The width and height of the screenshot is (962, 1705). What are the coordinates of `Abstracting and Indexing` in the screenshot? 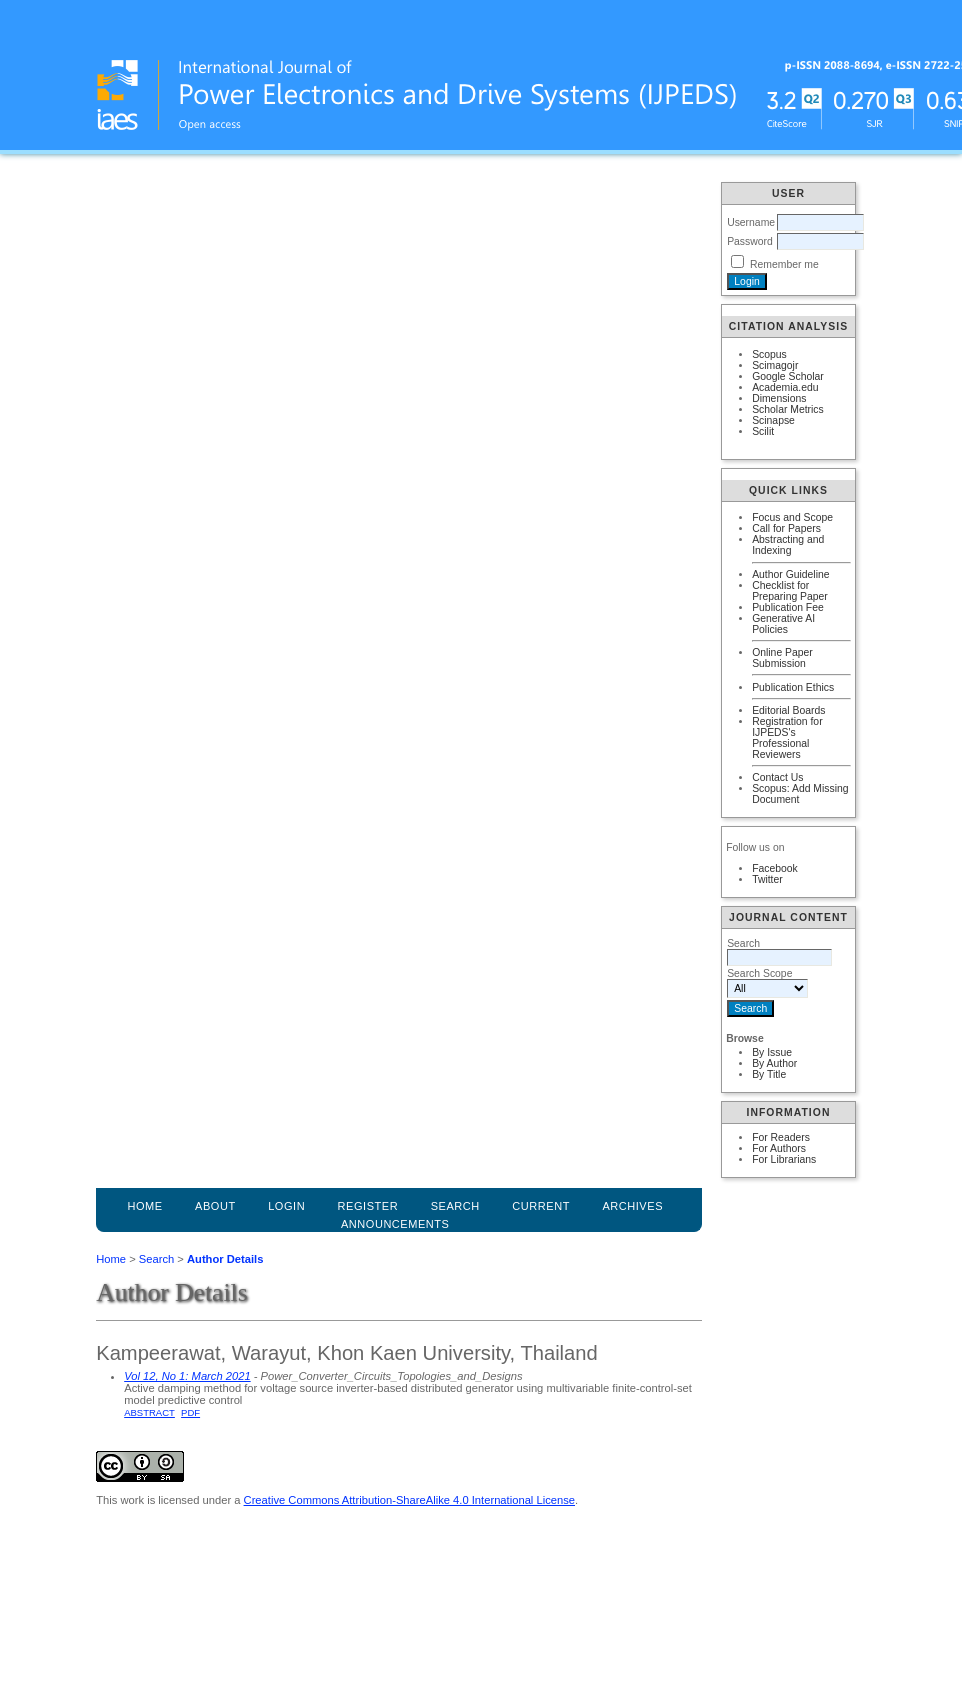 It's located at (788, 545).